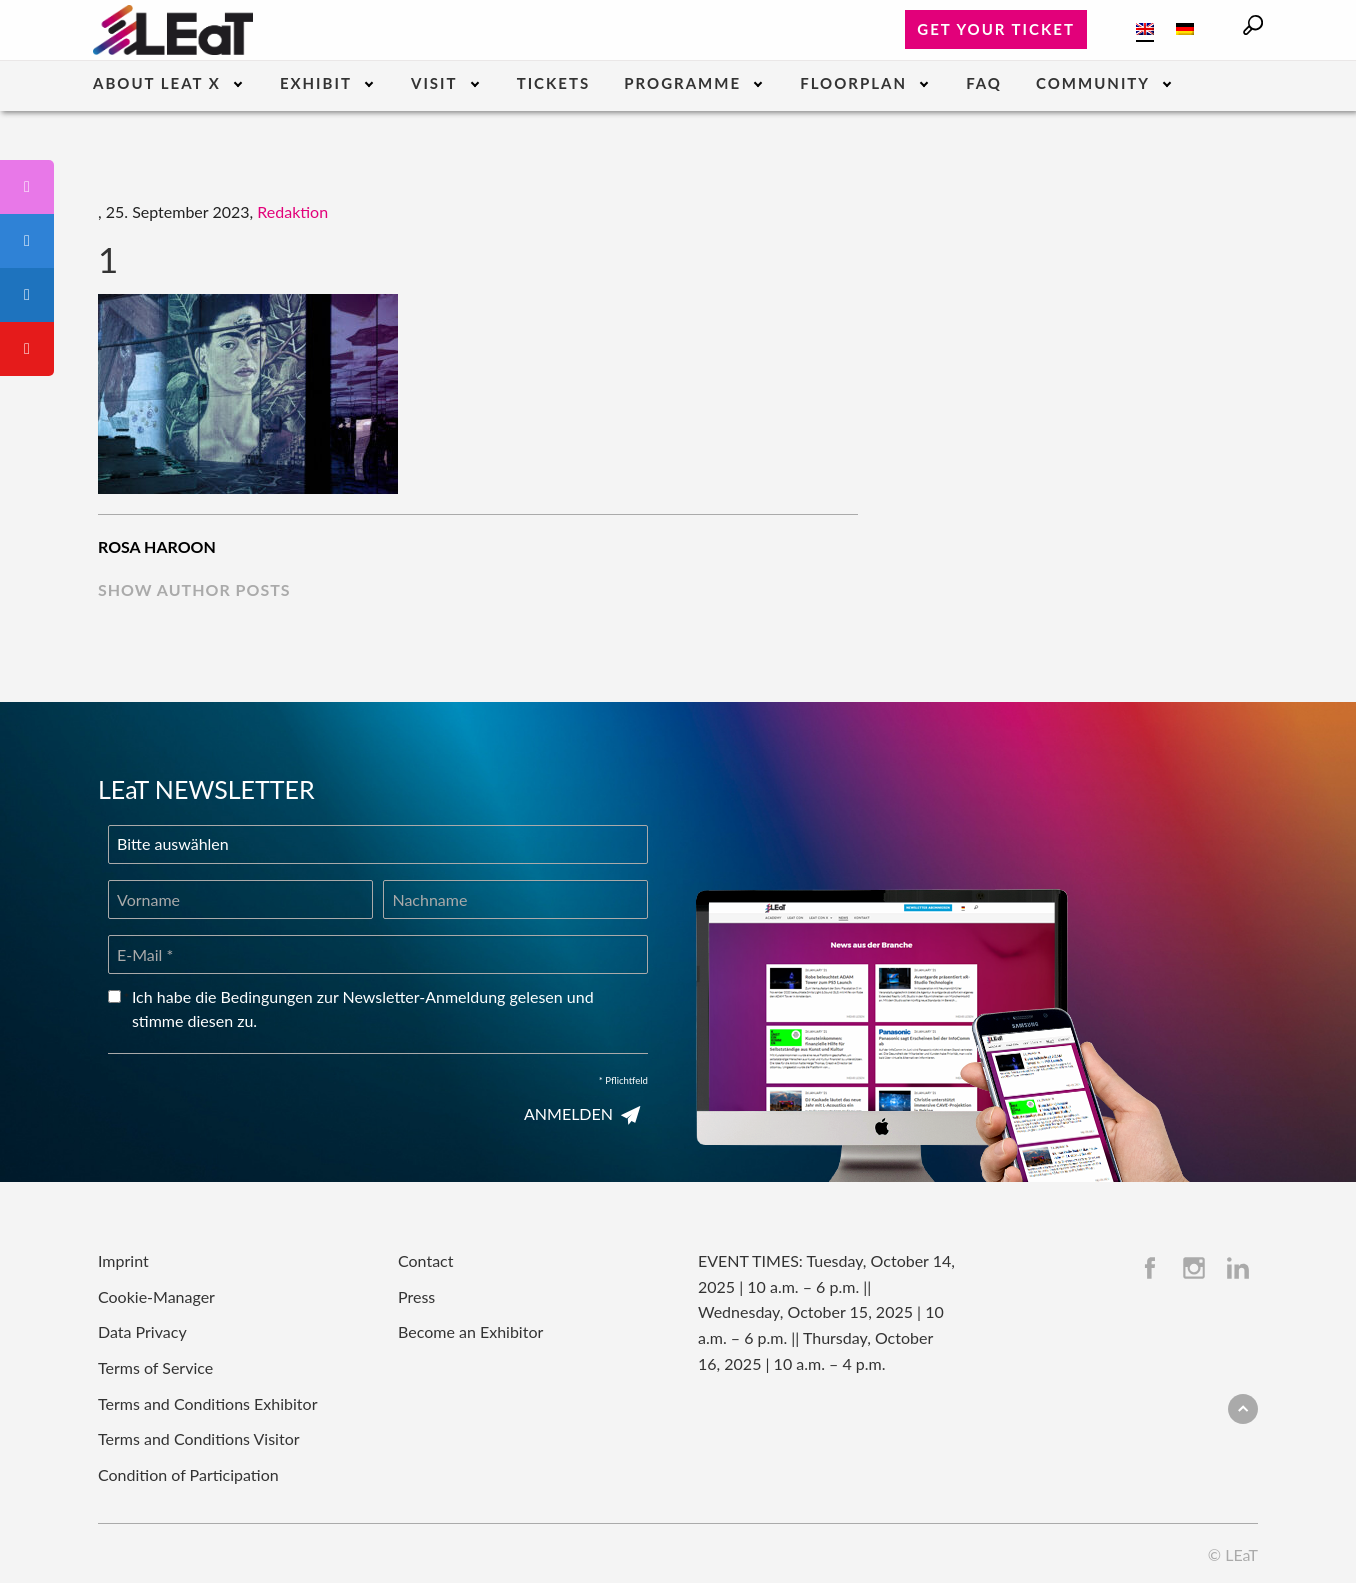  Describe the element at coordinates (292, 211) in the screenshot. I see `Redaktion` at that location.